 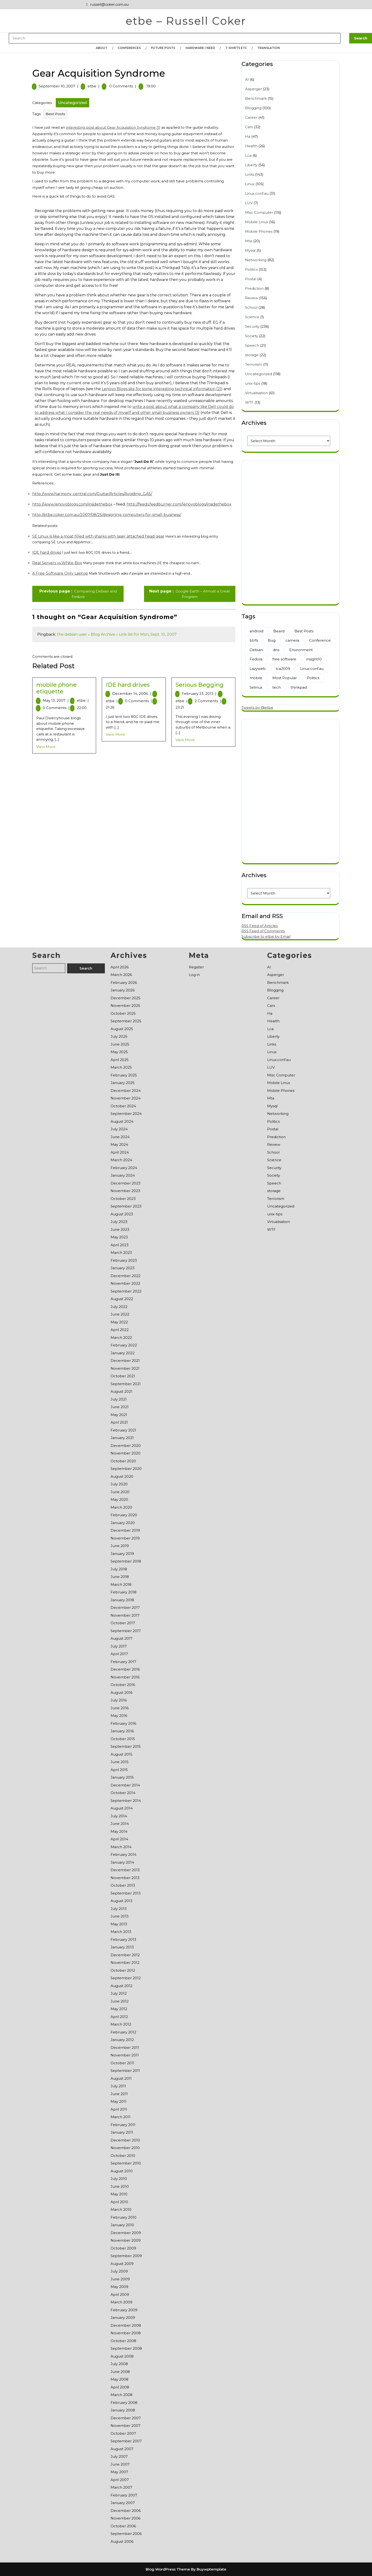 I want to click on btrfs [btrfs (24 items)], so click(x=254, y=640).